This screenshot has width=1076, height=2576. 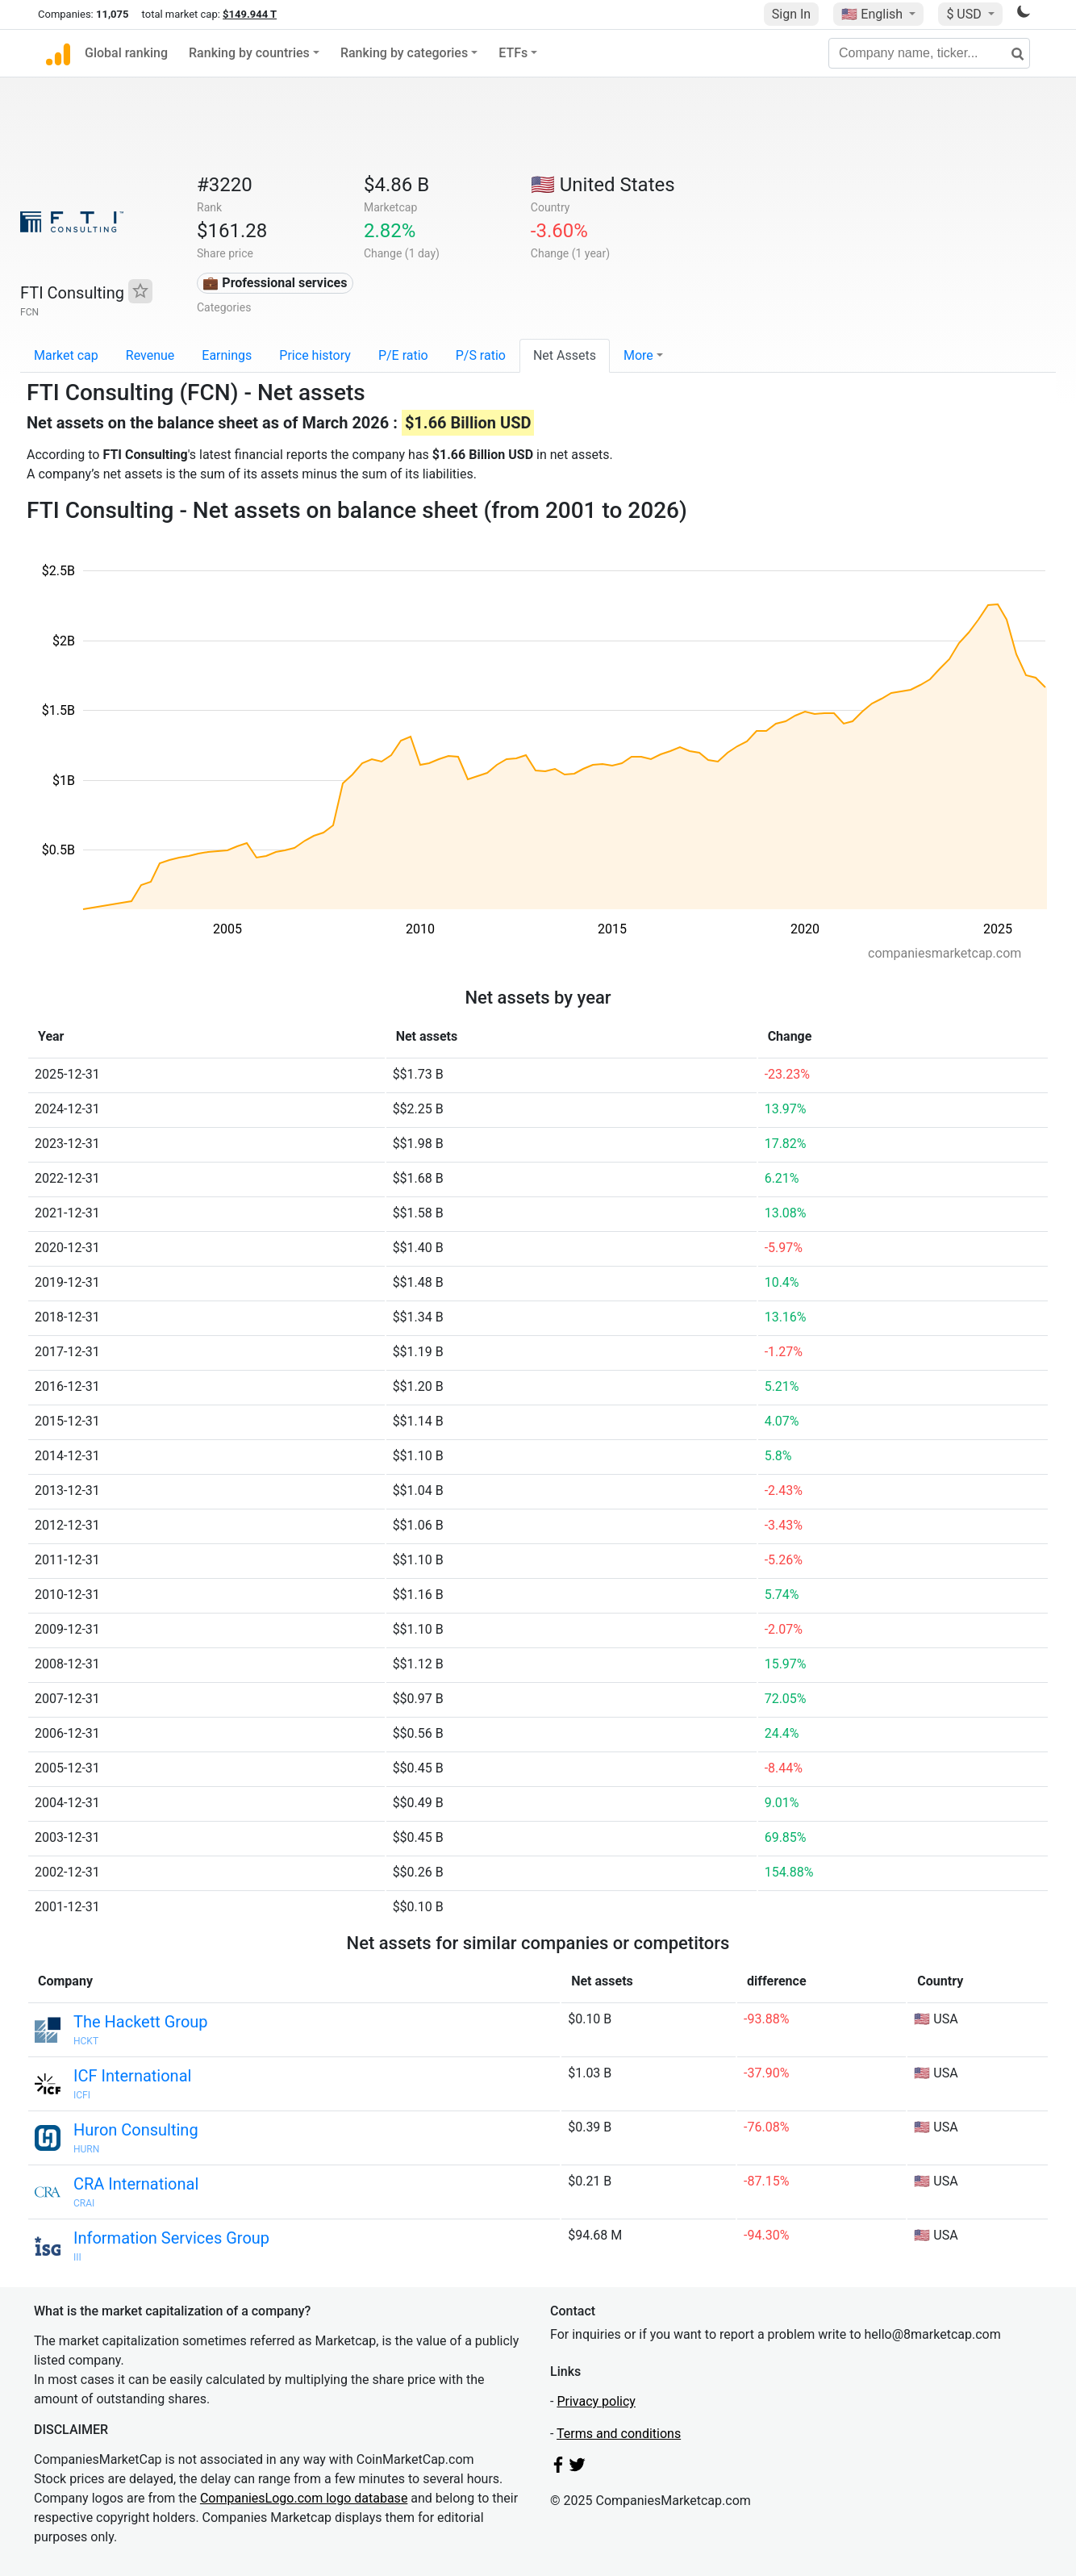 What do you see at coordinates (481, 355) in the screenshot?
I see `P/S ratio` at bounding box center [481, 355].